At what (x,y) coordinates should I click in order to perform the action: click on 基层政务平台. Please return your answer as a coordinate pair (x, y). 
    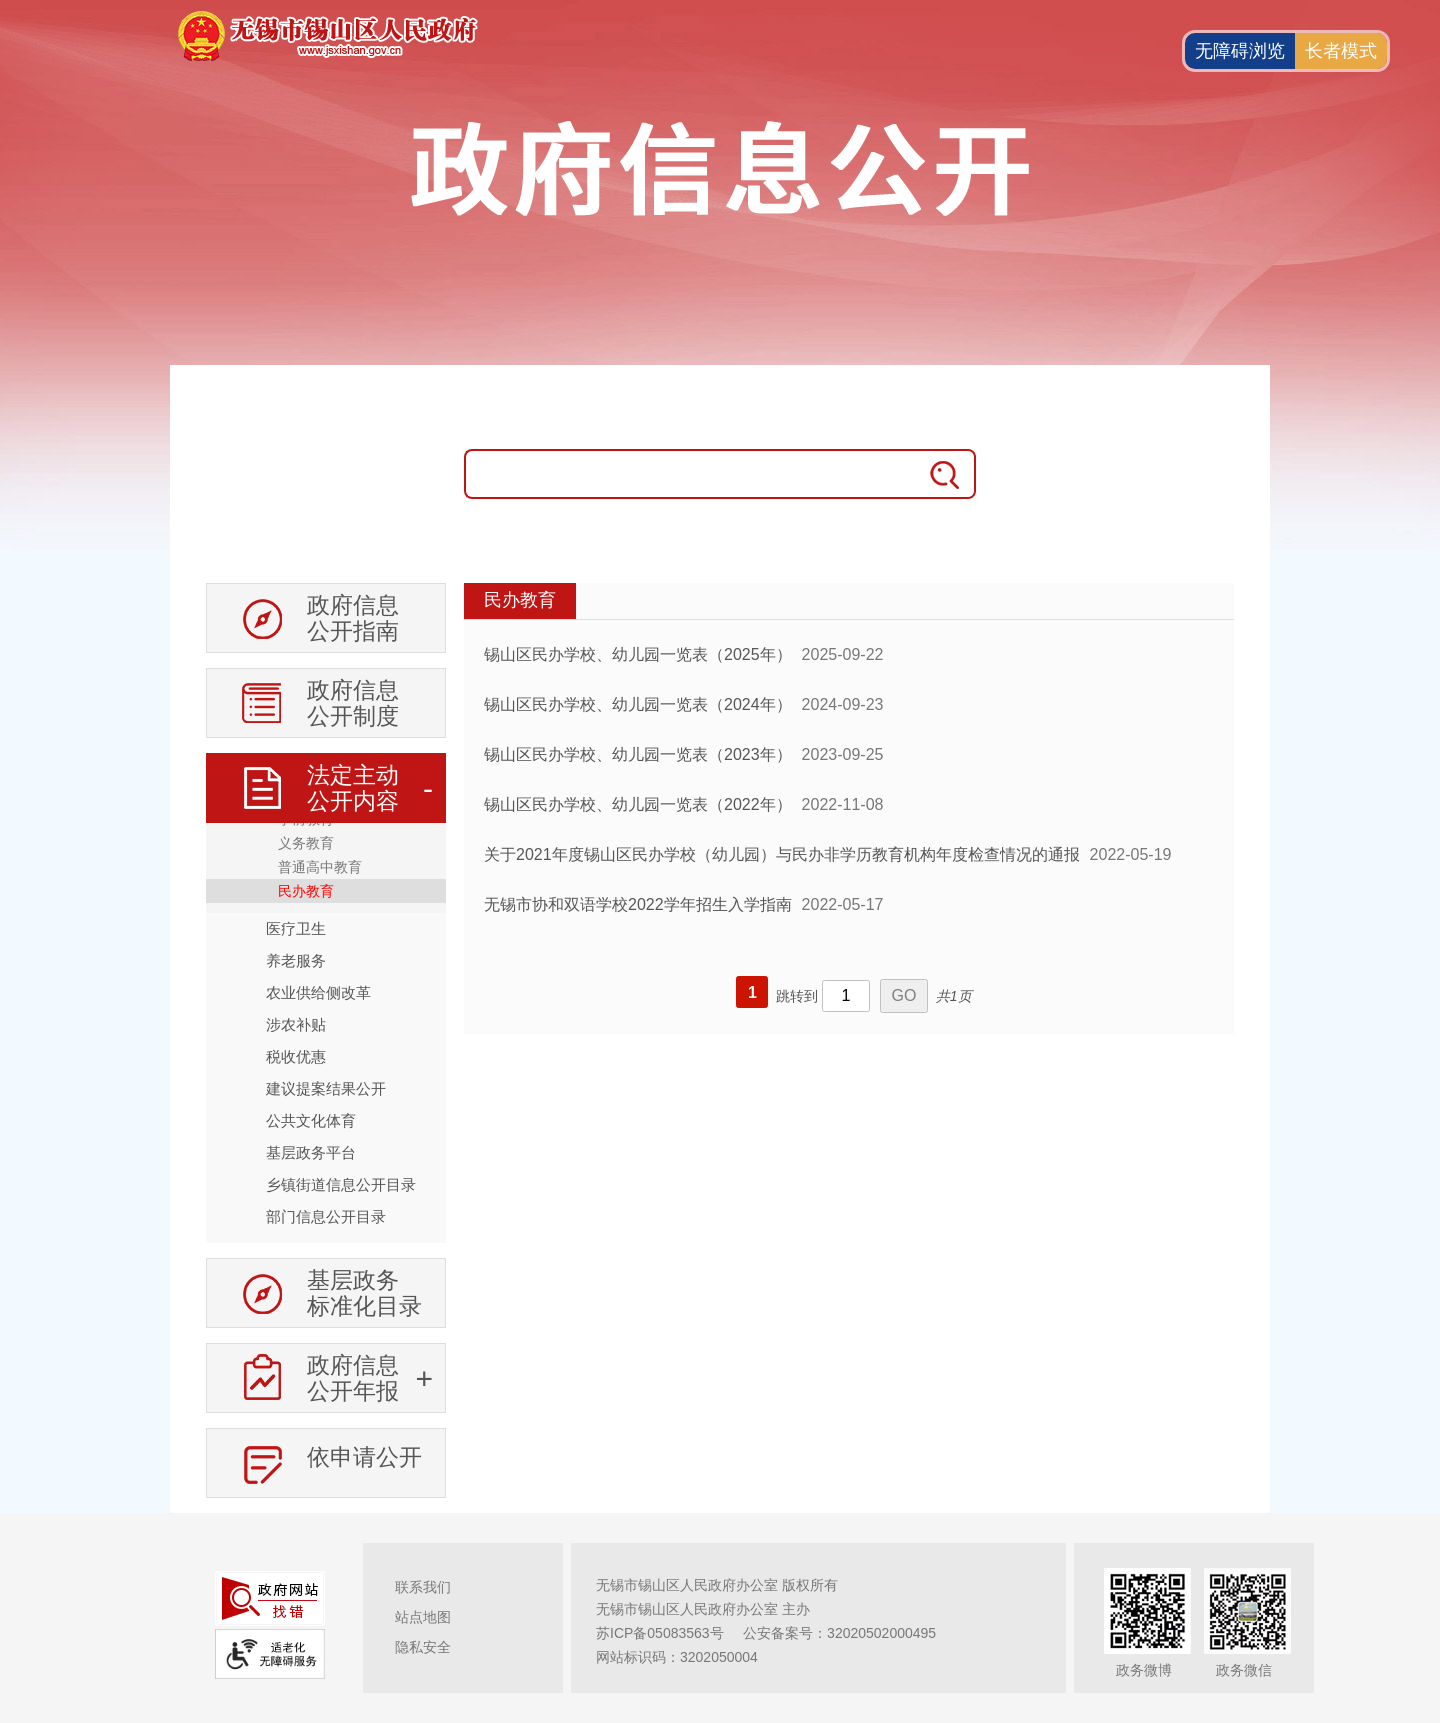
    Looking at the image, I should click on (311, 1152).